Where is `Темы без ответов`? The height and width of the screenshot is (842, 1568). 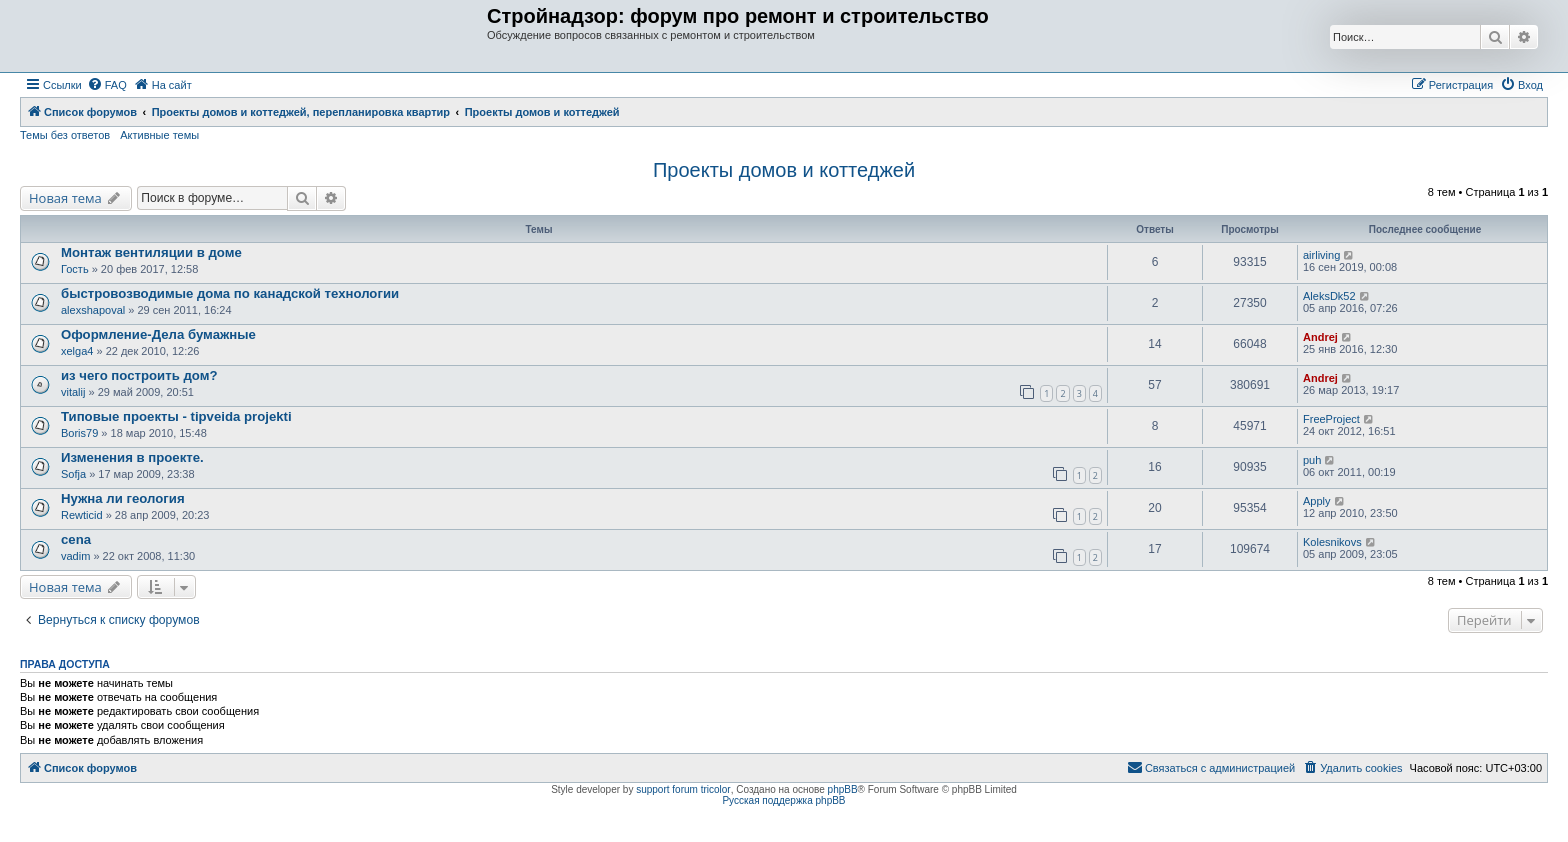 Темы без ответов is located at coordinates (65, 135).